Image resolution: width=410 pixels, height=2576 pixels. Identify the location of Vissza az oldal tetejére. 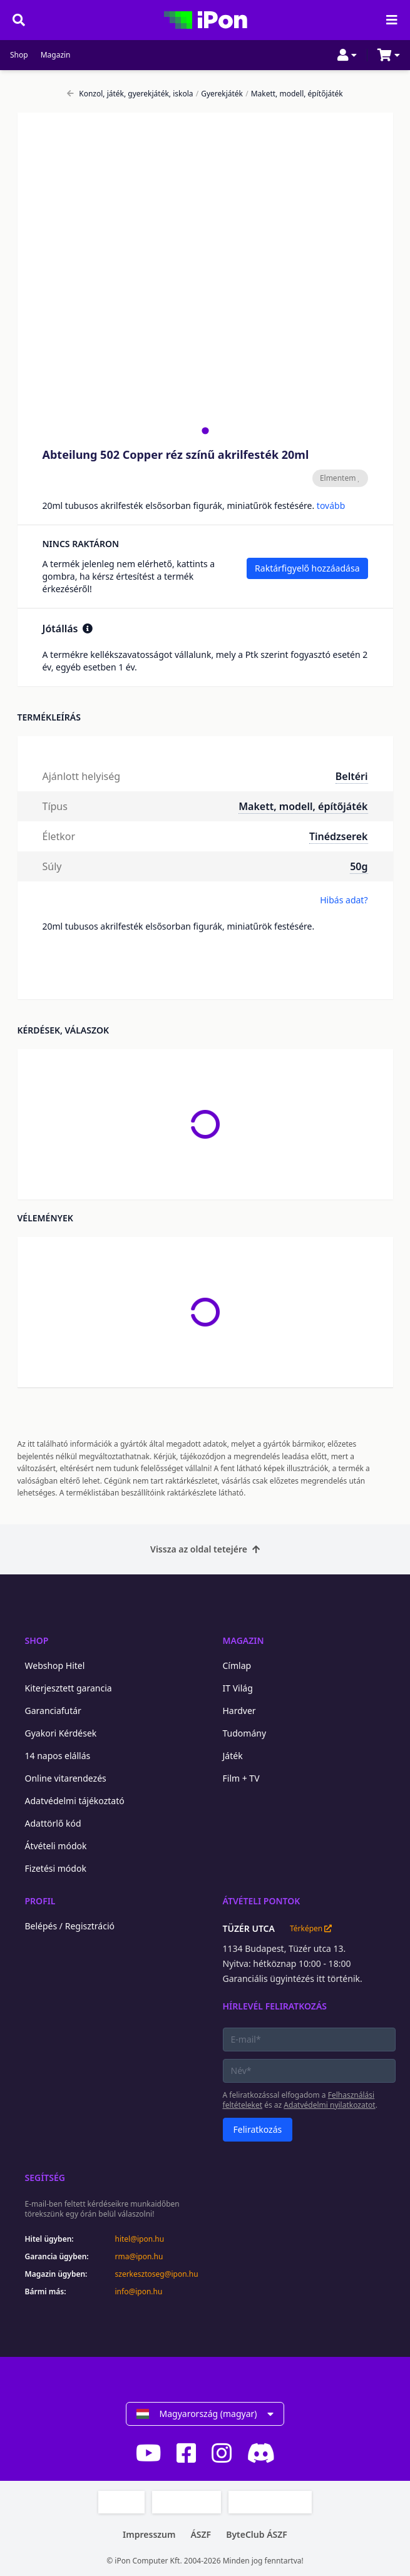
(205, 1549).